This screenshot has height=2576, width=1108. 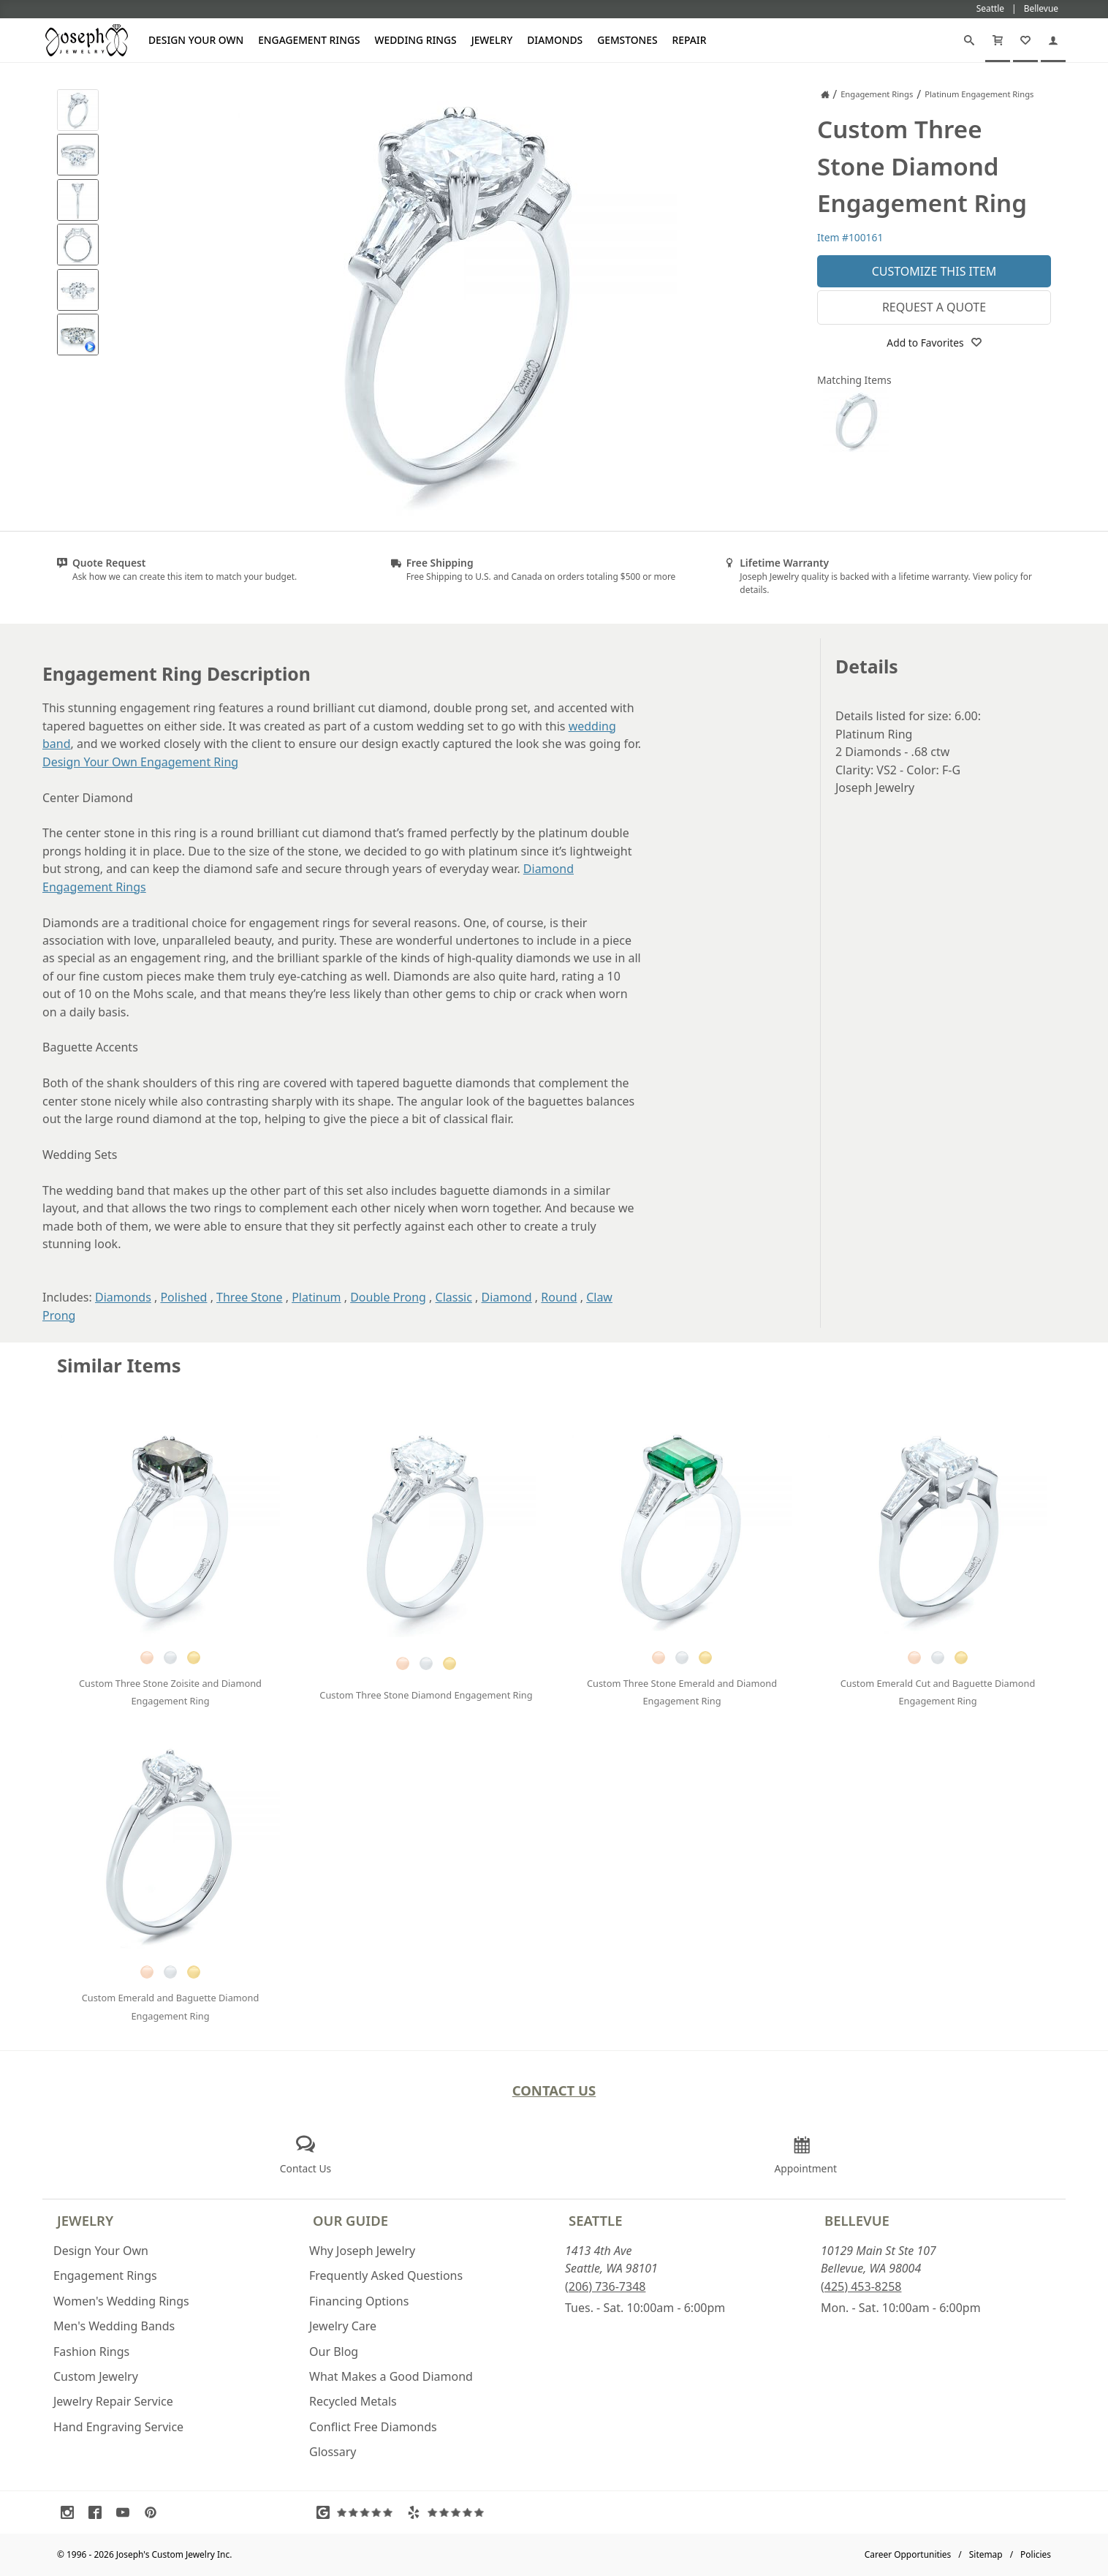 What do you see at coordinates (861, 2286) in the screenshot?
I see `(425) 453-8258` at bounding box center [861, 2286].